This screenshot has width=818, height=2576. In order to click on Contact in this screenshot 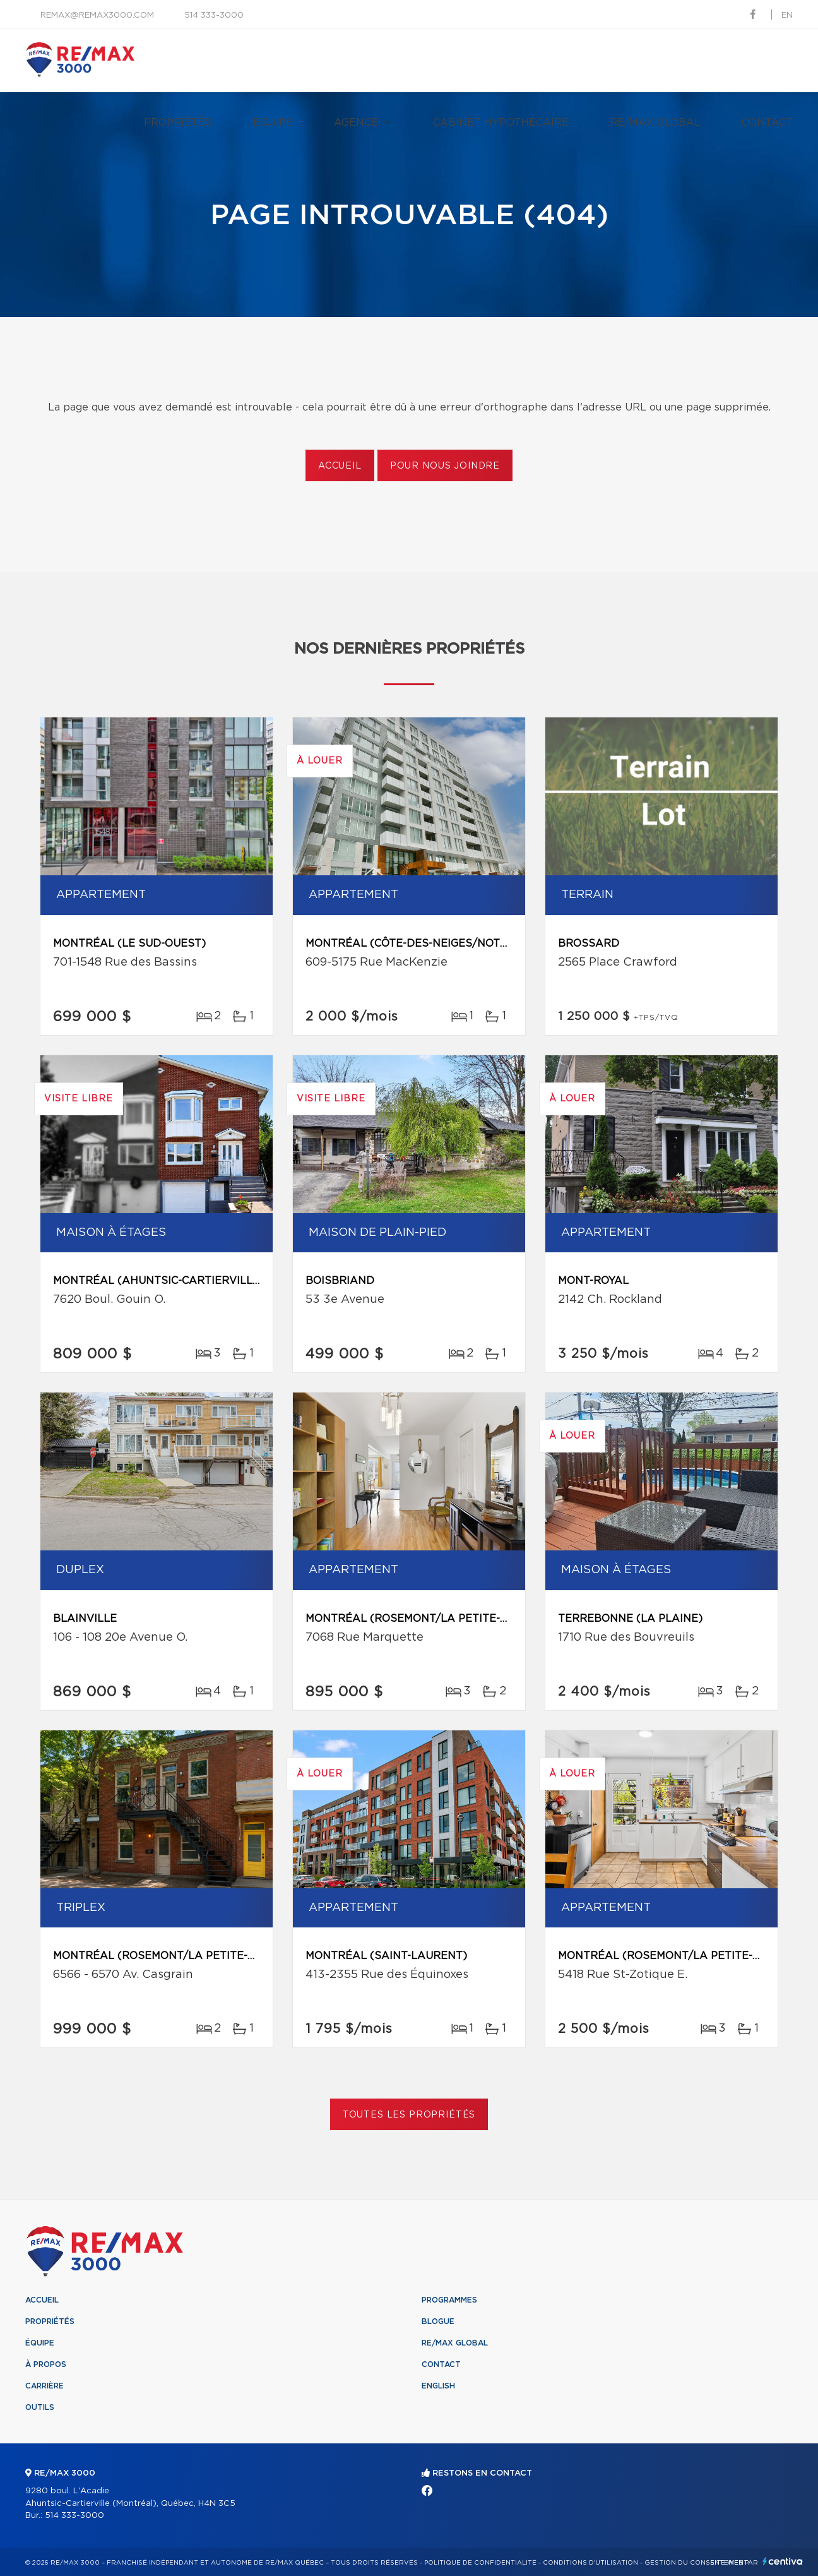, I will do `click(767, 122)`.